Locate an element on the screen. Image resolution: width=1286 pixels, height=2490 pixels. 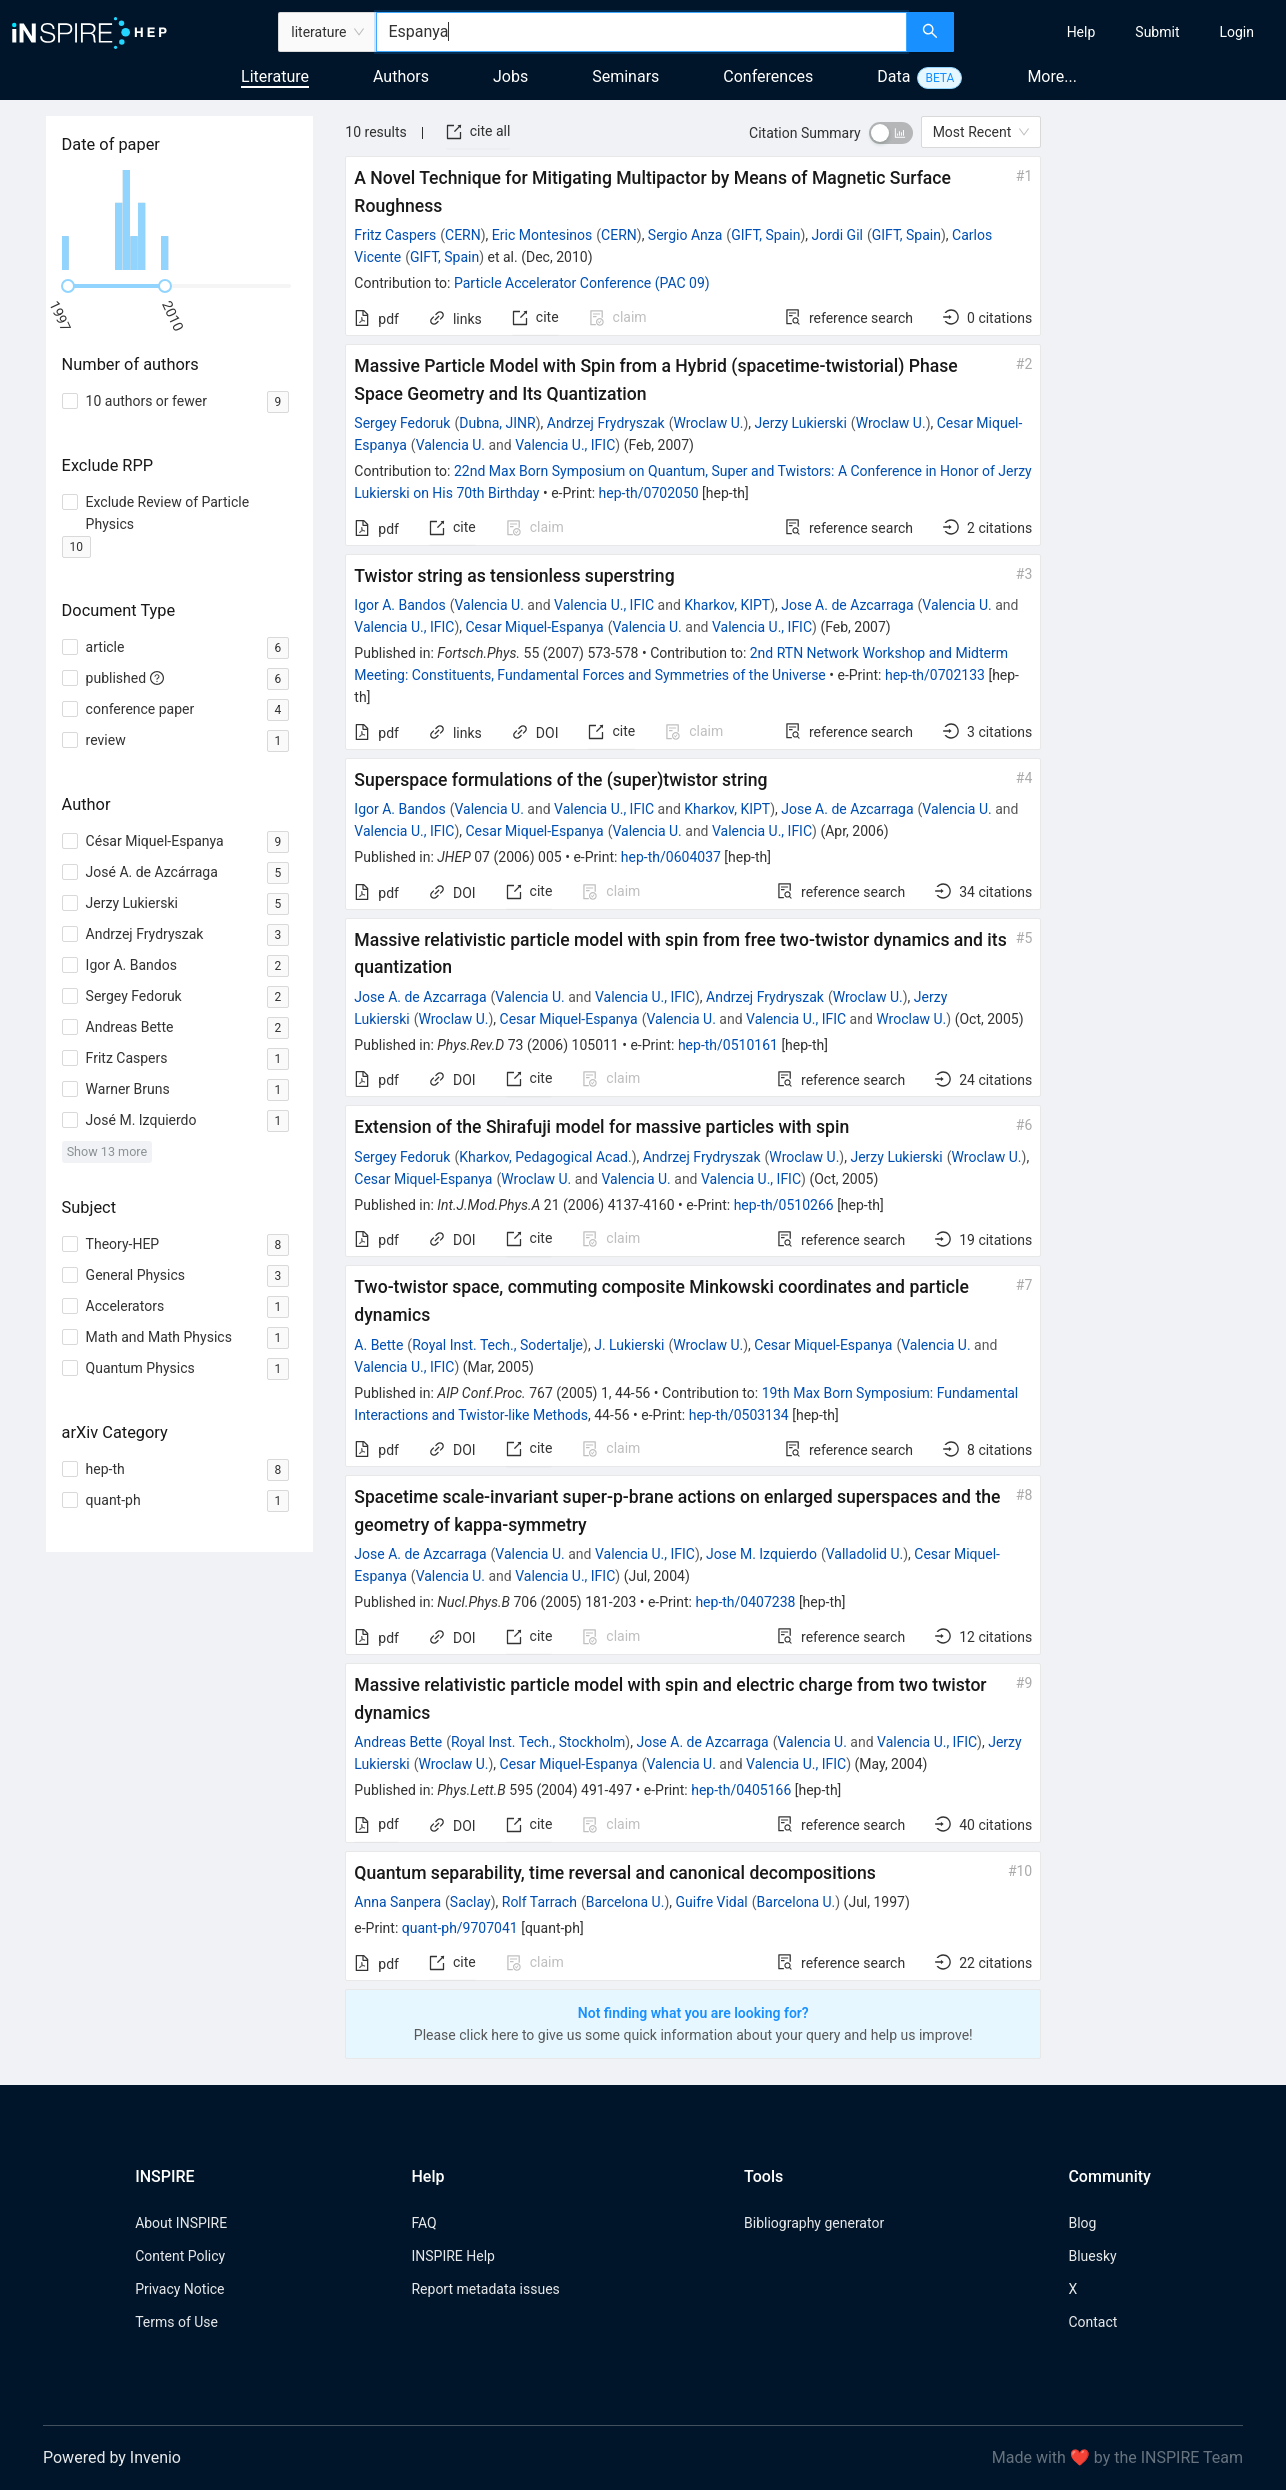
Contact is located at coordinates (1092, 2322).